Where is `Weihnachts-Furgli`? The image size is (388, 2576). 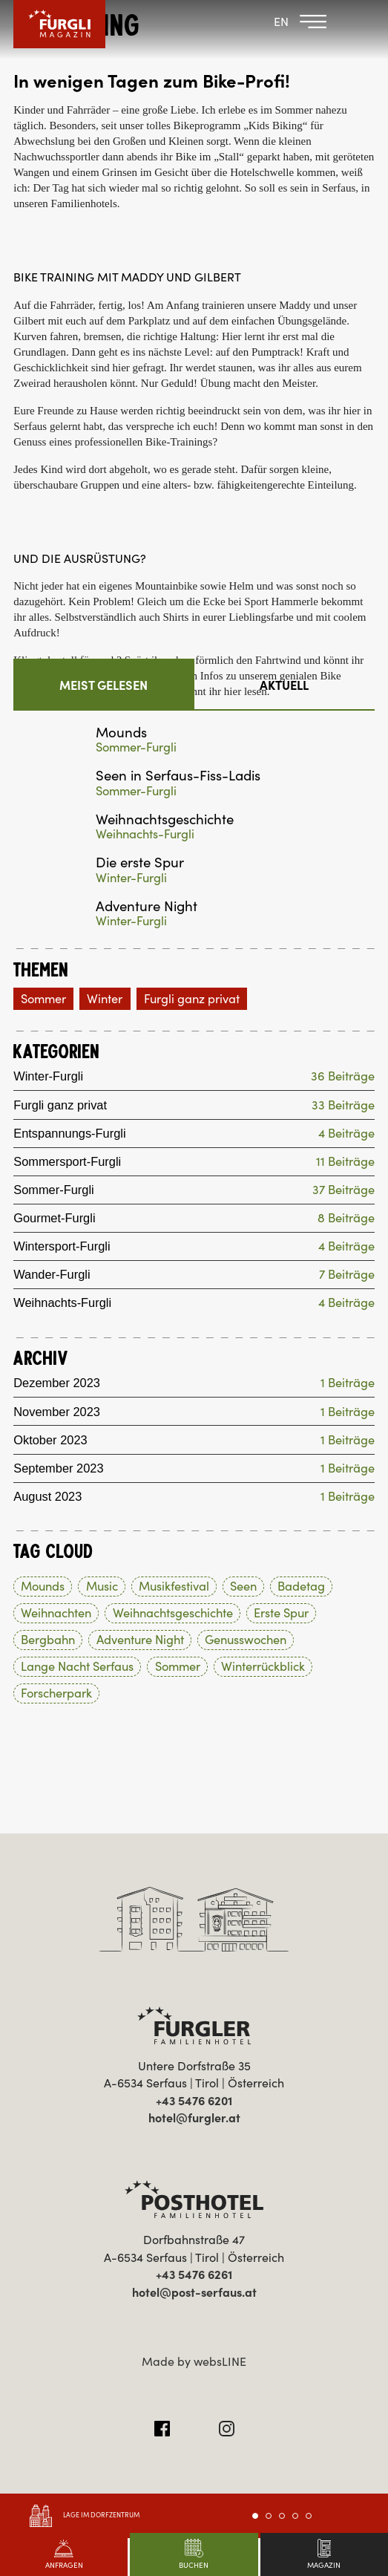 Weihnachts-Furgli is located at coordinates (145, 834).